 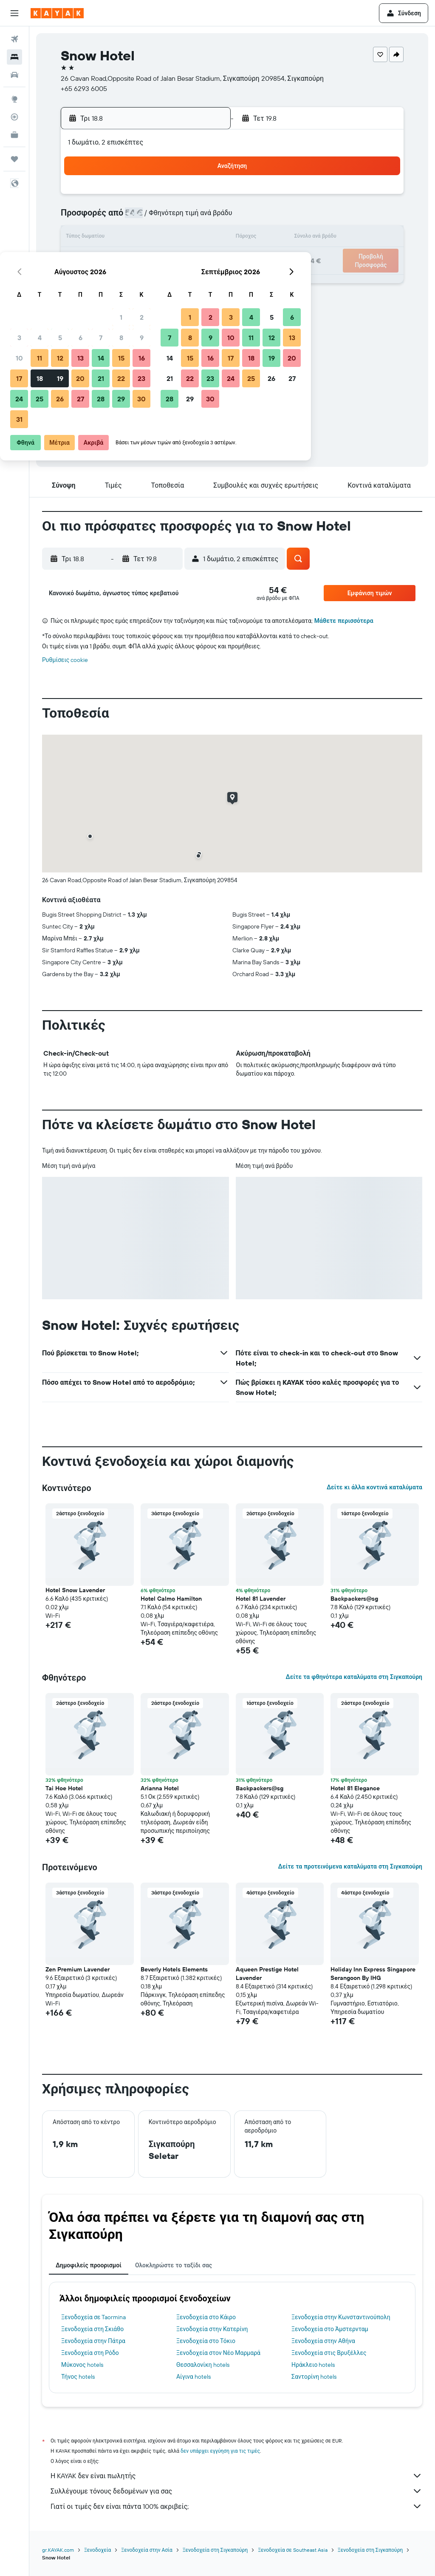 I want to click on 1 [button], so click(x=183, y=197).